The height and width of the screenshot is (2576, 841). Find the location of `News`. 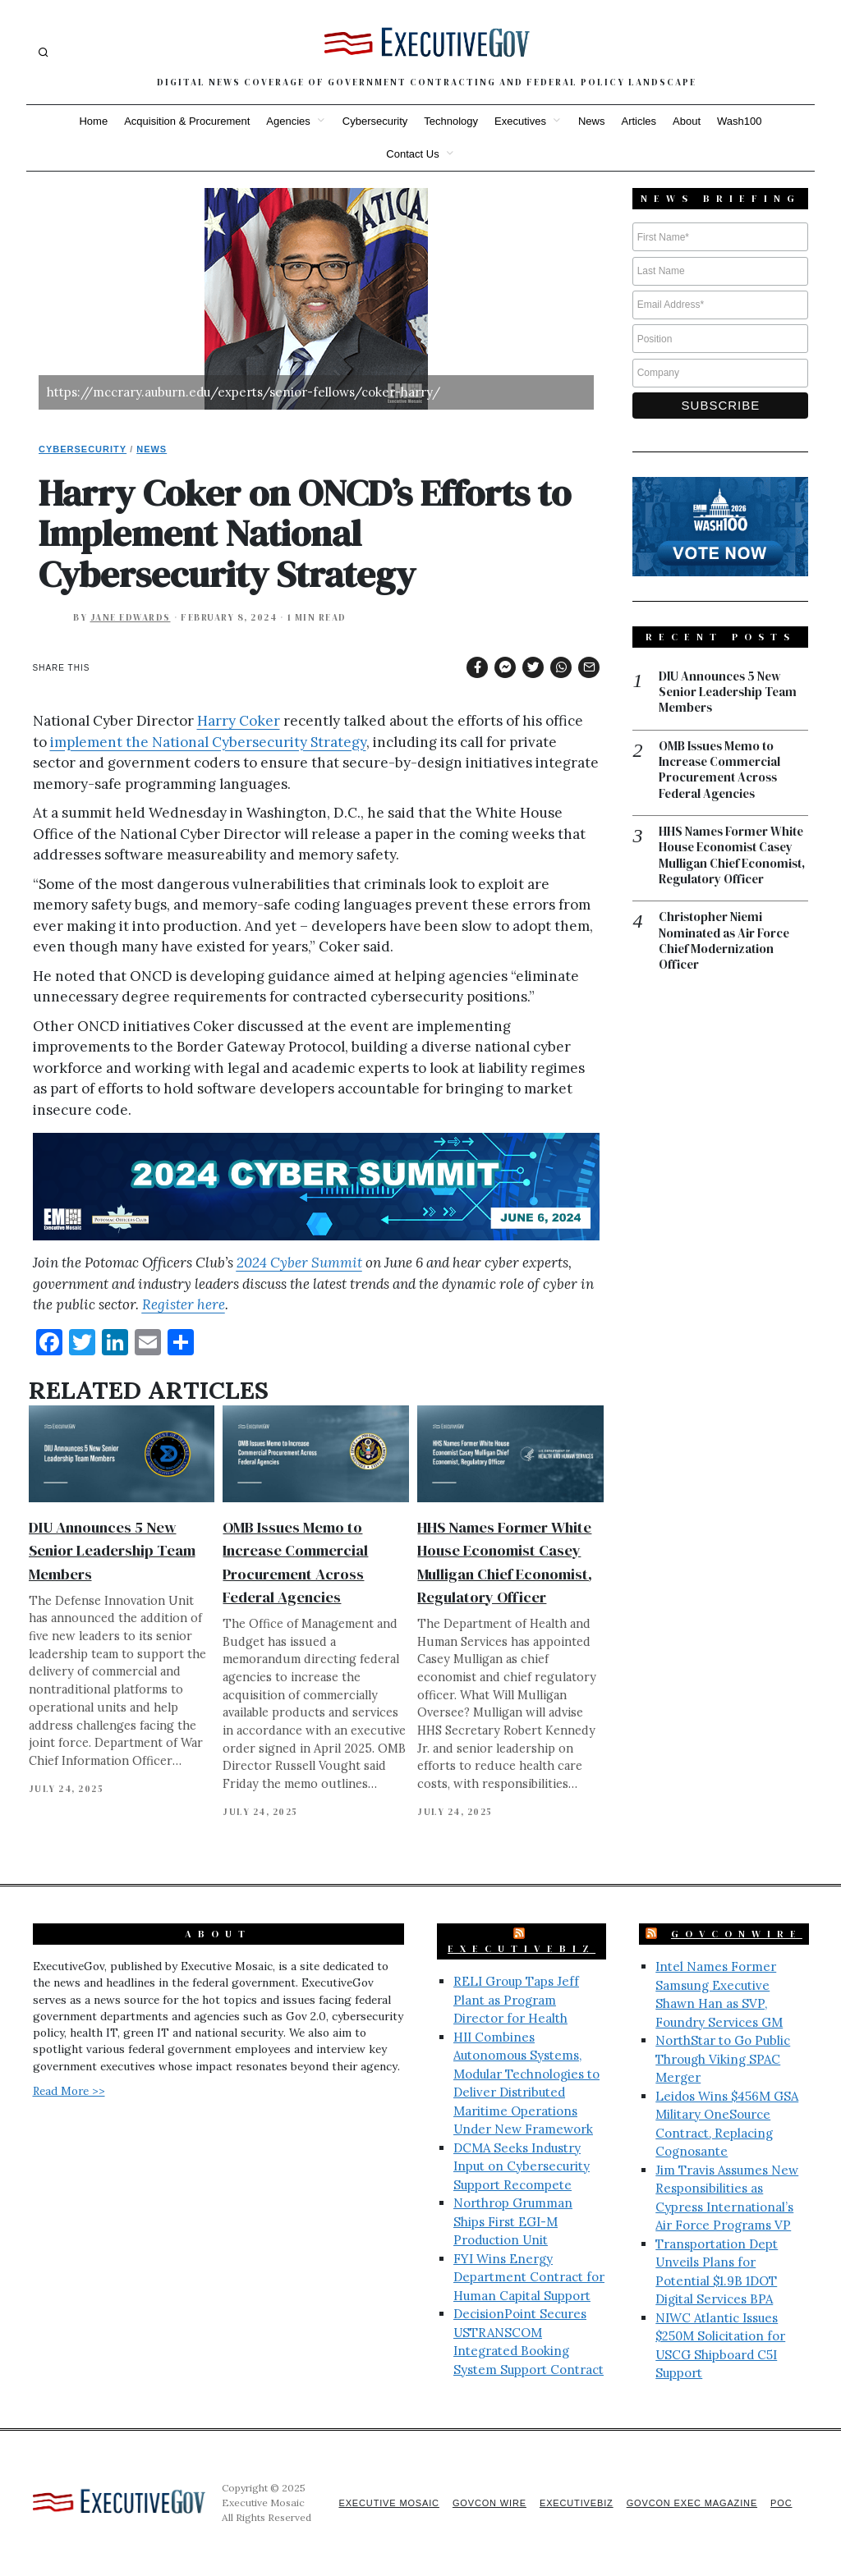

News is located at coordinates (591, 121).